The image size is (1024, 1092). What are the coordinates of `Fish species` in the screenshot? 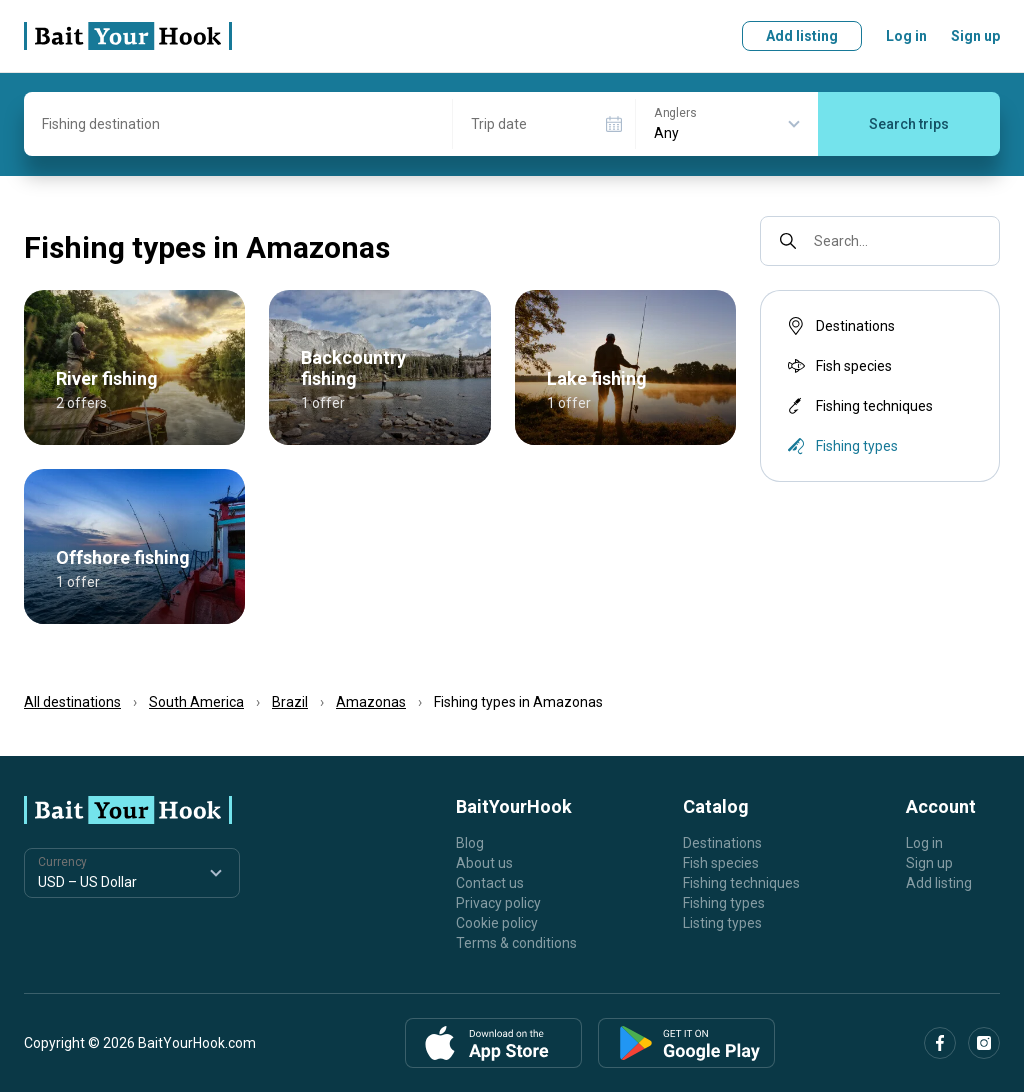 It's located at (838, 366).